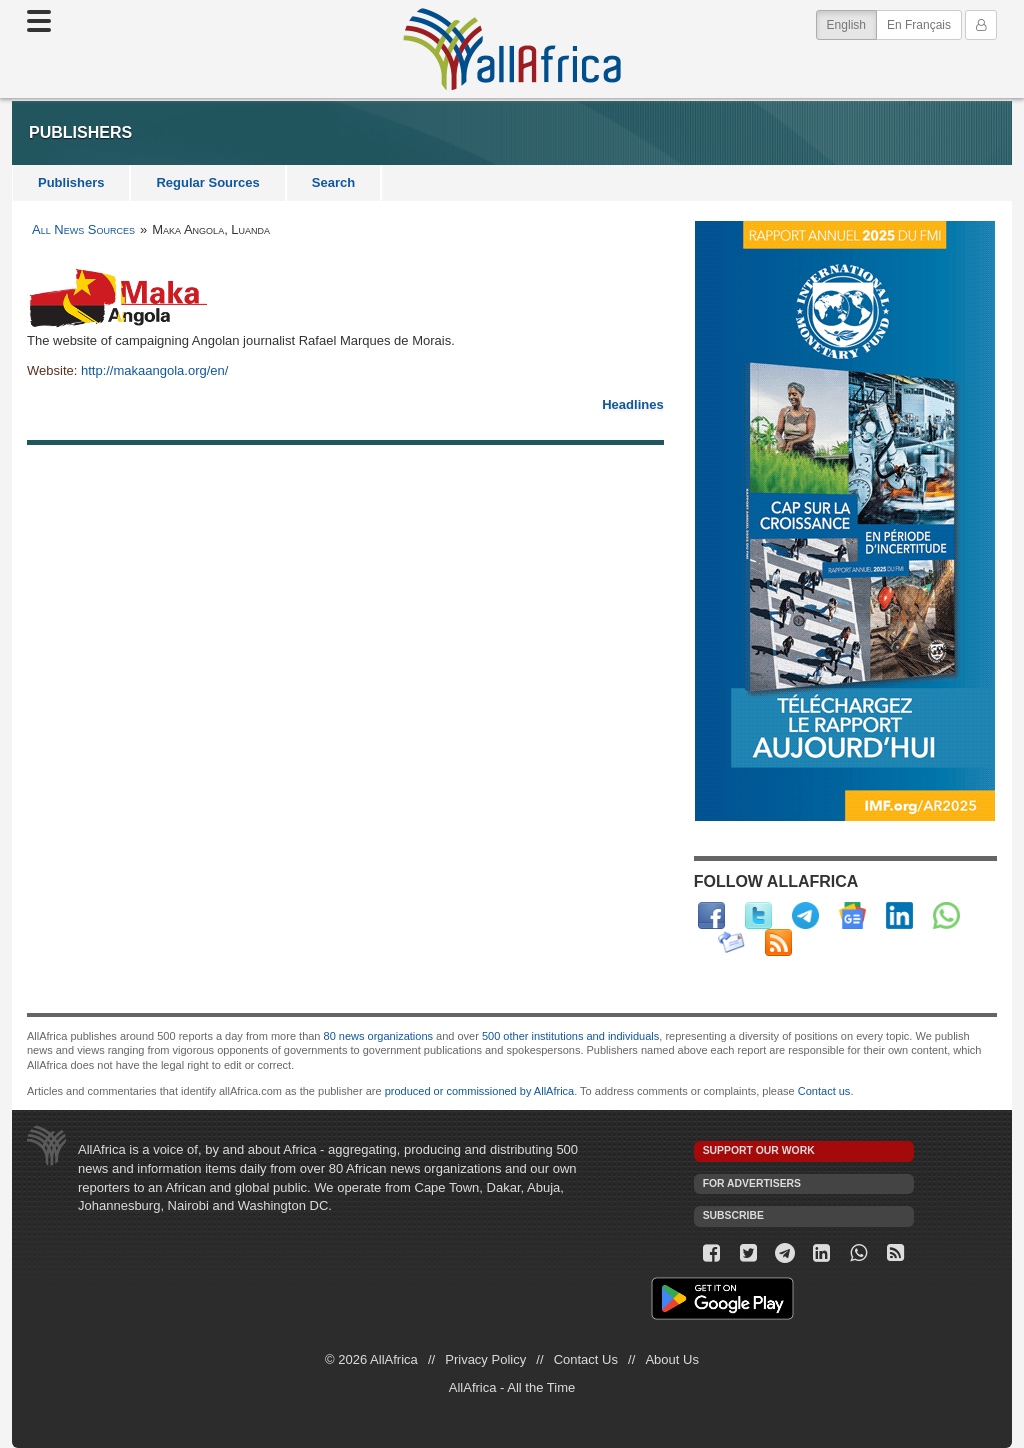  I want to click on Contact Us, so click(586, 1359).